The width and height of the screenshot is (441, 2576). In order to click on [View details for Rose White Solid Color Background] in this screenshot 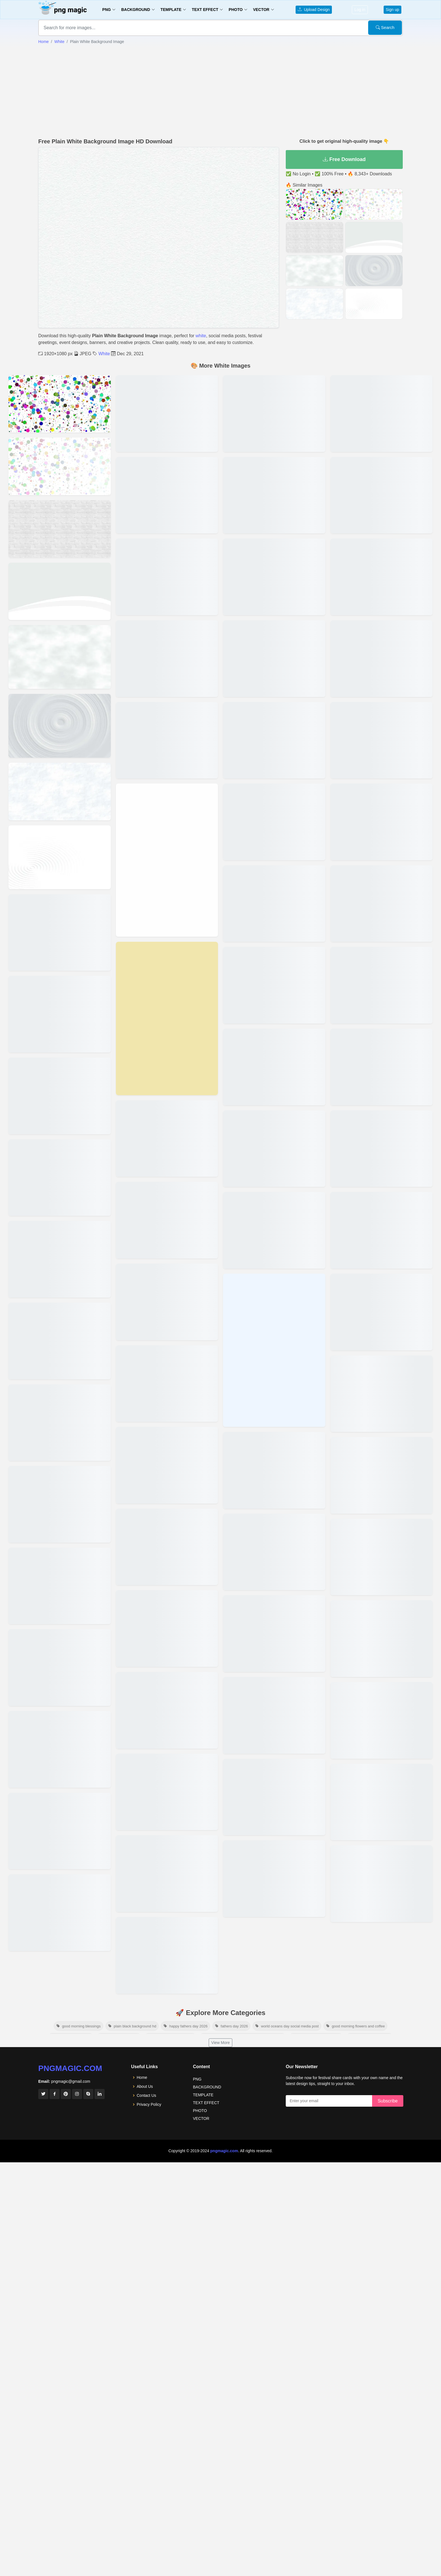, I will do `click(167, 1710)`.